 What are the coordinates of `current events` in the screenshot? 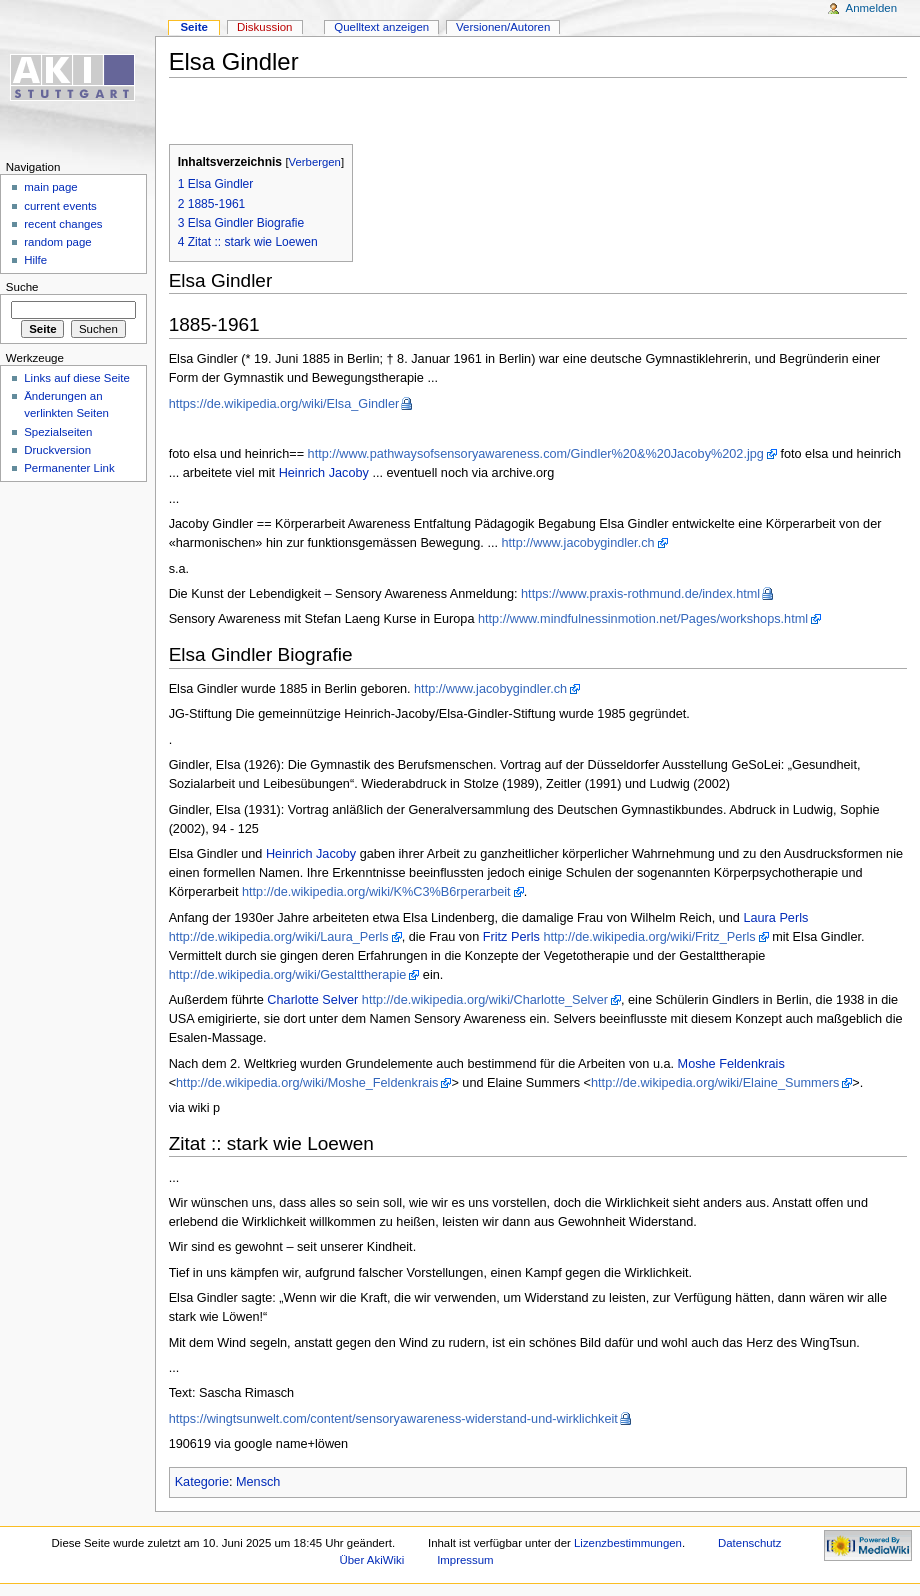 It's located at (60, 206).